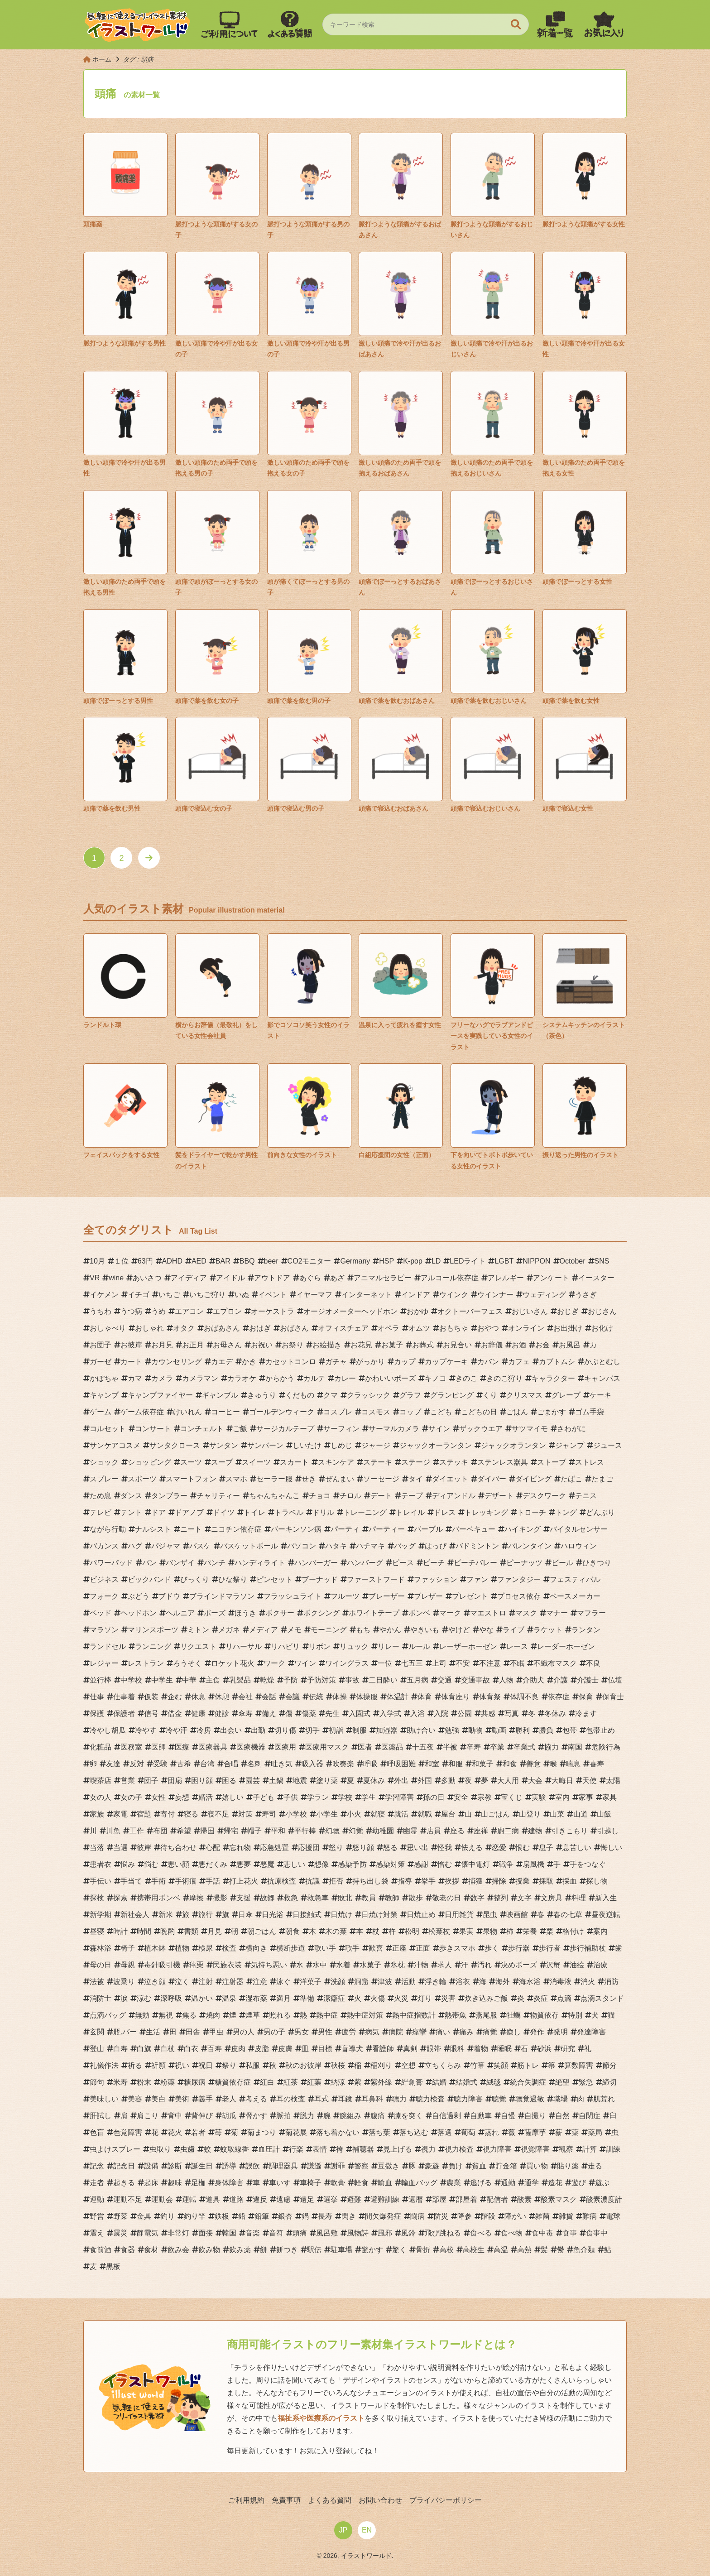 The image size is (710, 2576). Describe the element at coordinates (359, 1730) in the screenshot. I see `制服` at that location.